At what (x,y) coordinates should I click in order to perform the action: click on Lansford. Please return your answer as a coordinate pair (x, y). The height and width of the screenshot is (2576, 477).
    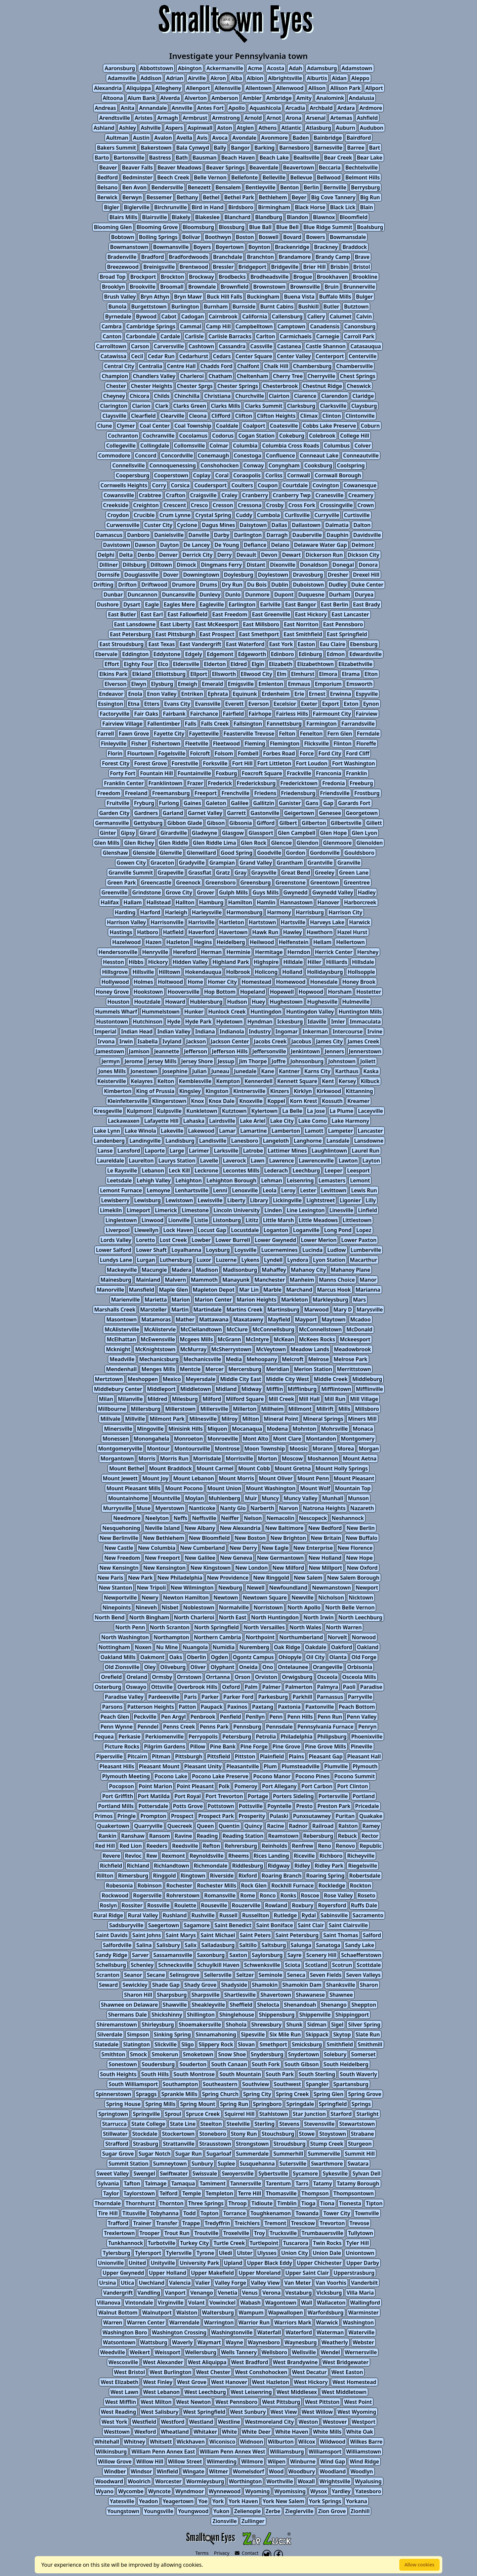
    Looking at the image, I should click on (128, 1150).